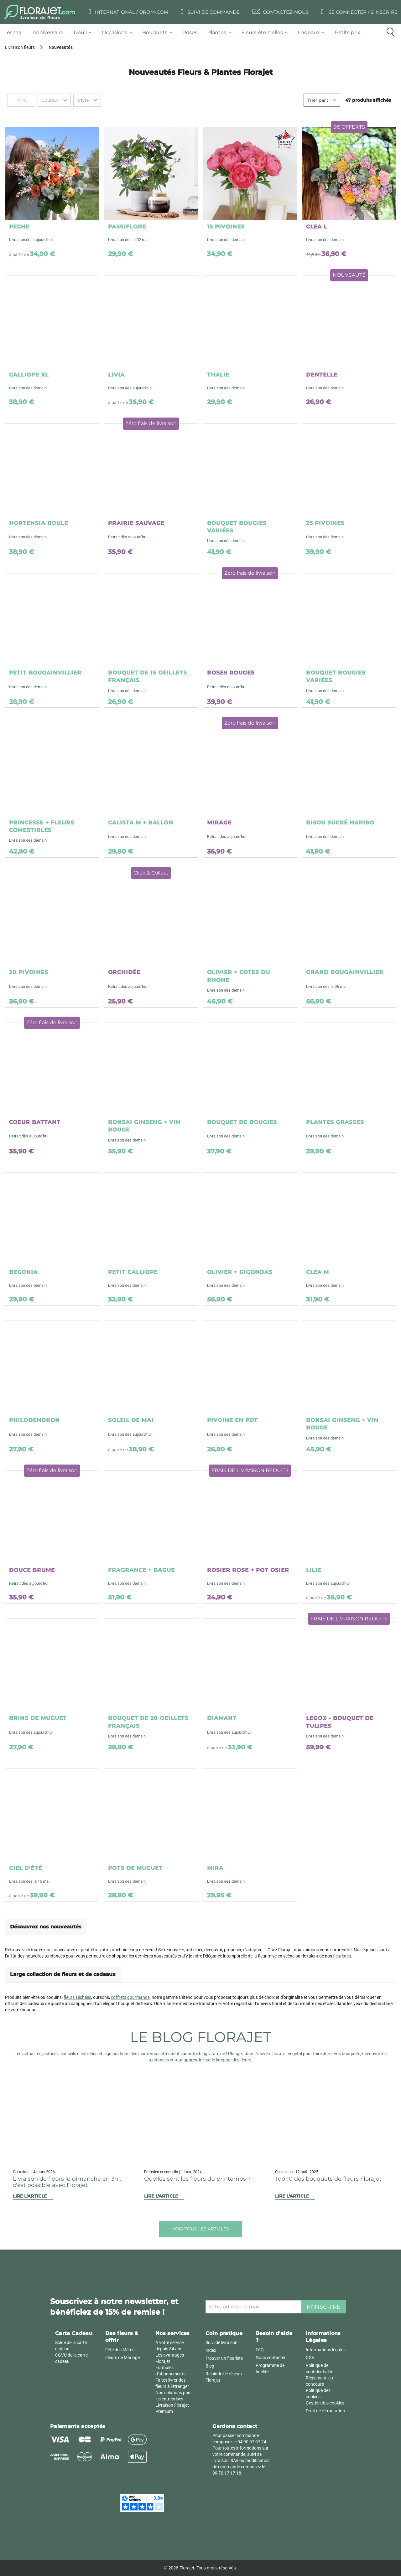  I want to click on M'inscrire, so click(324, 2306).